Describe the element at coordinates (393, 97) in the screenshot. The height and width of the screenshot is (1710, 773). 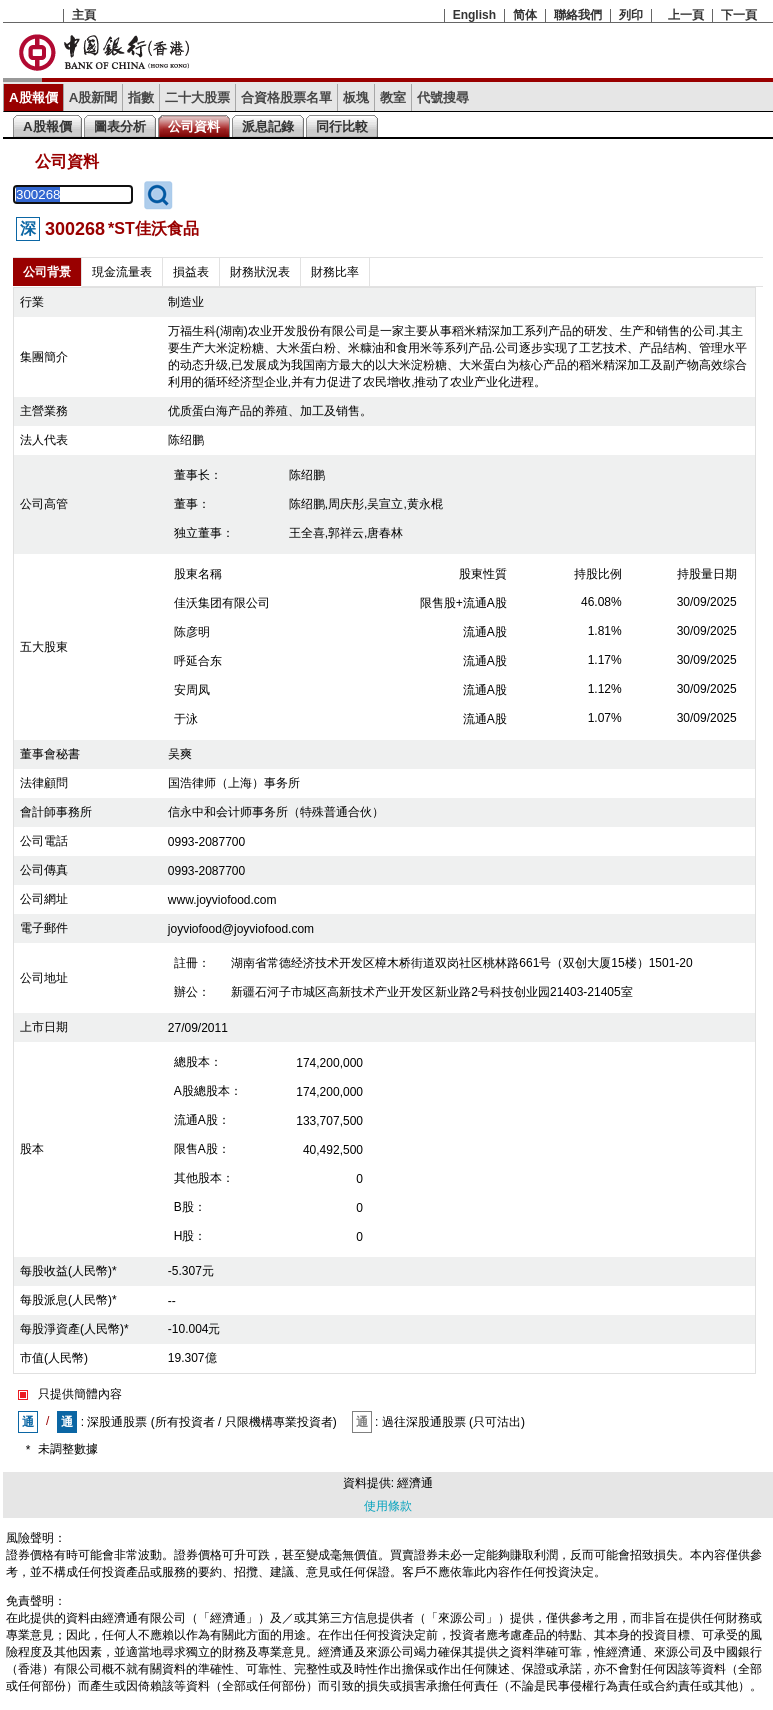
I see `教室` at that location.